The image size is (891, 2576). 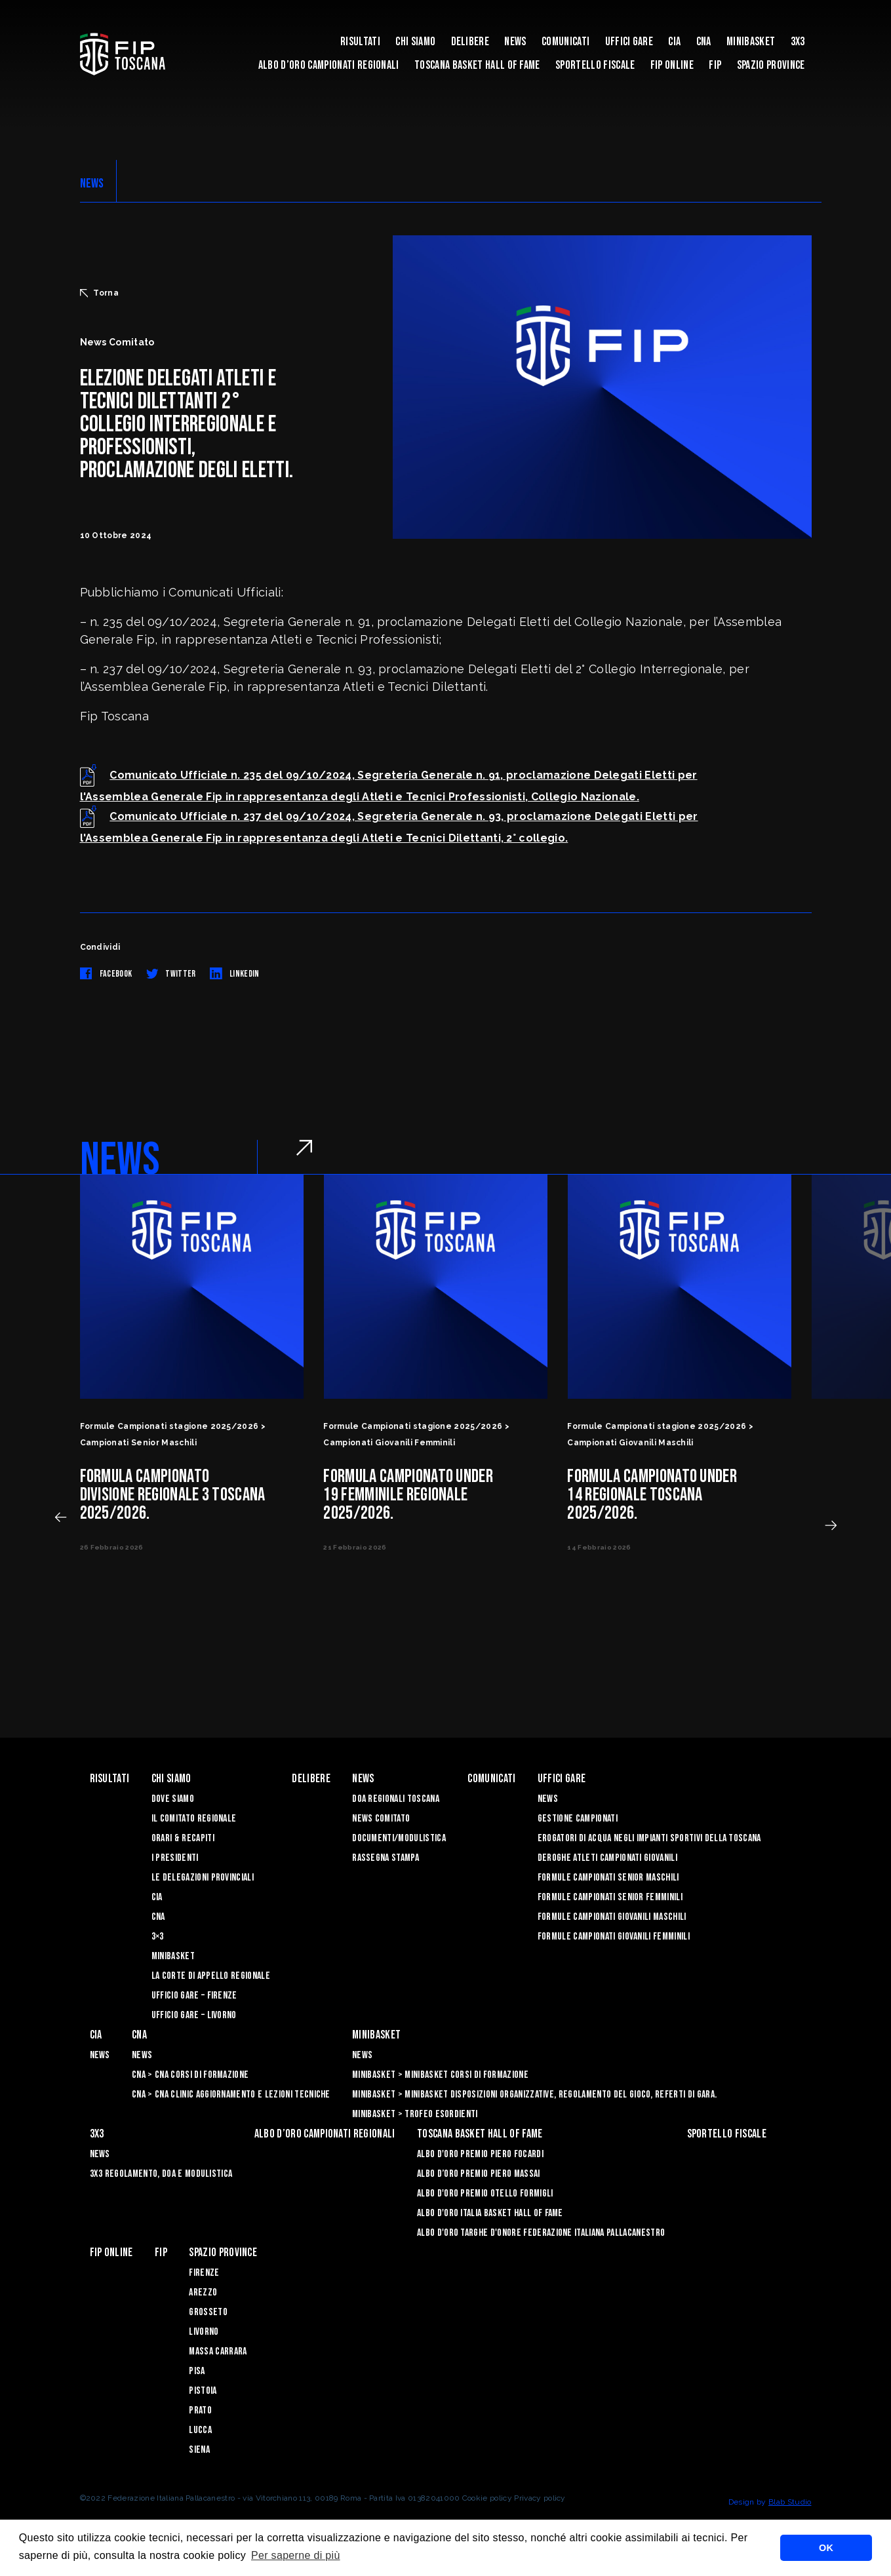 What do you see at coordinates (157, 1936) in the screenshot?
I see `3×3` at bounding box center [157, 1936].